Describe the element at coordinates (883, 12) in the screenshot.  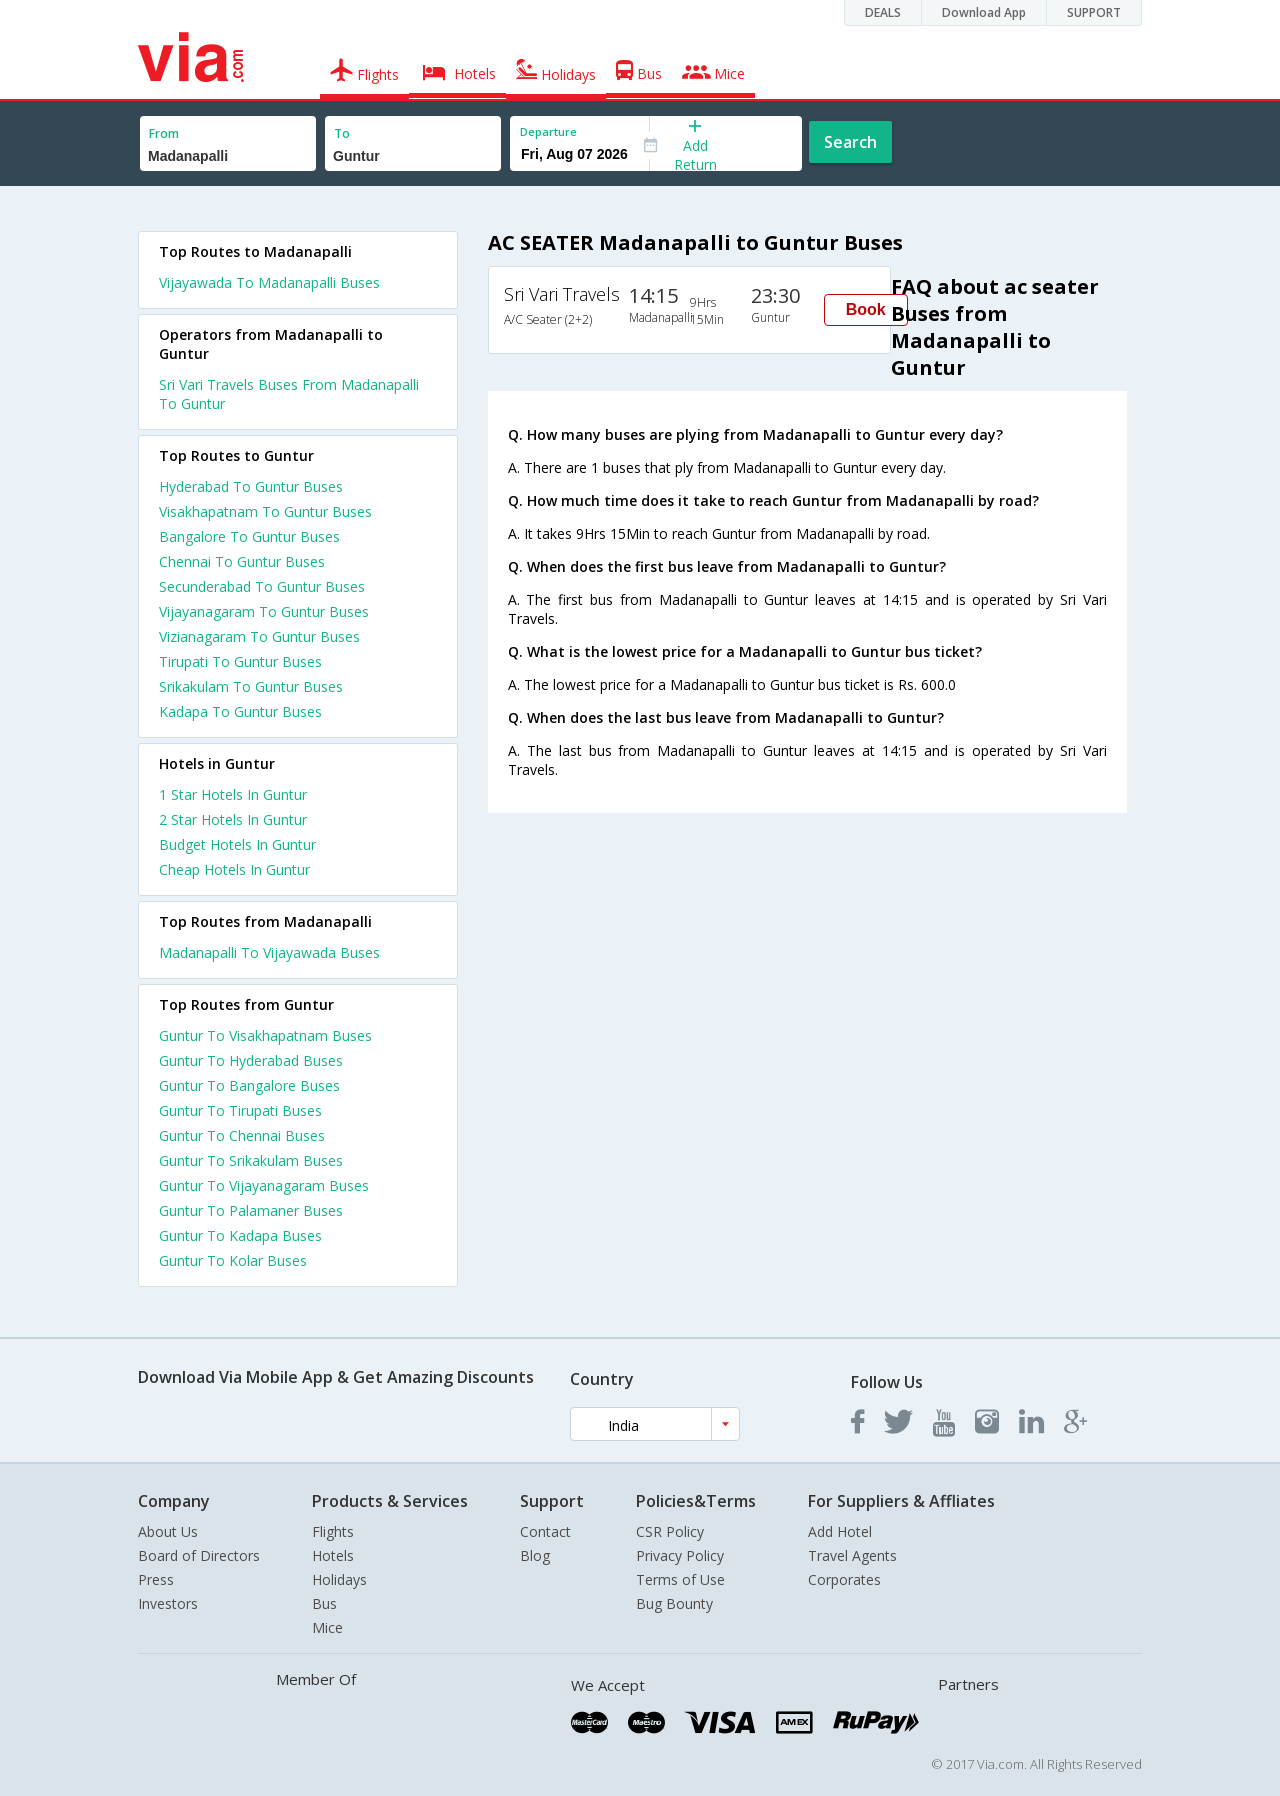
I see `DEALS` at that location.